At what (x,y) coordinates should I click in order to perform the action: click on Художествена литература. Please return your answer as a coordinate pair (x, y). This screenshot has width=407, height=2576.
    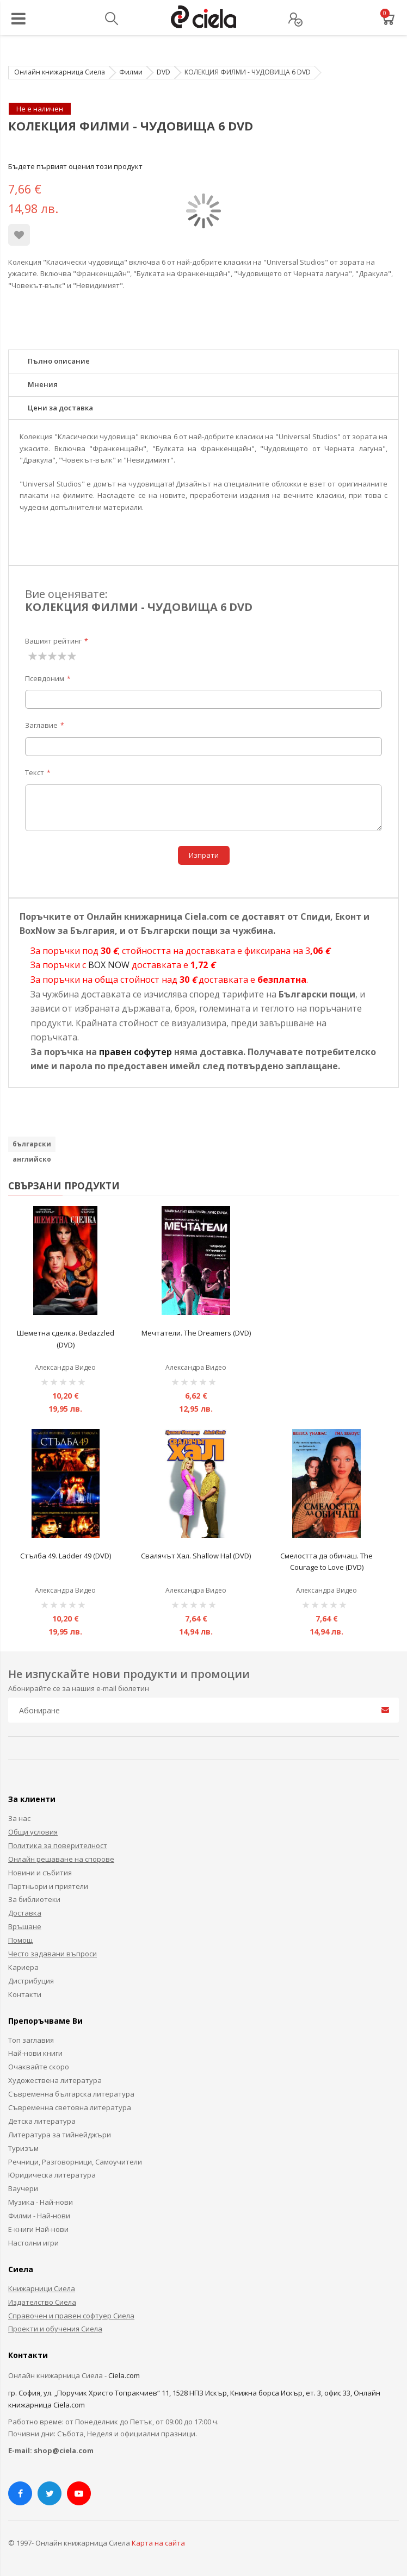
    Looking at the image, I should click on (55, 2080).